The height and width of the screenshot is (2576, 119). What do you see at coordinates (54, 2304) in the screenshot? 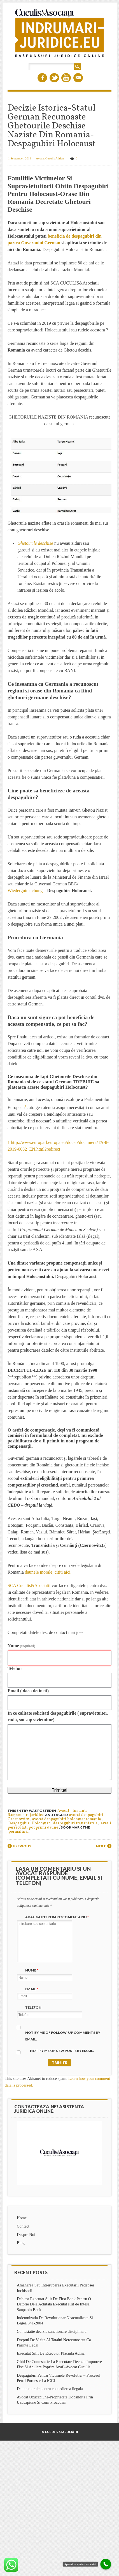
I see `Debitor Executat Silit De First Bank Pentru O Datorie Deja Achitata Executat silit de Intesa Sanpaolo Bank` at bounding box center [54, 2304].